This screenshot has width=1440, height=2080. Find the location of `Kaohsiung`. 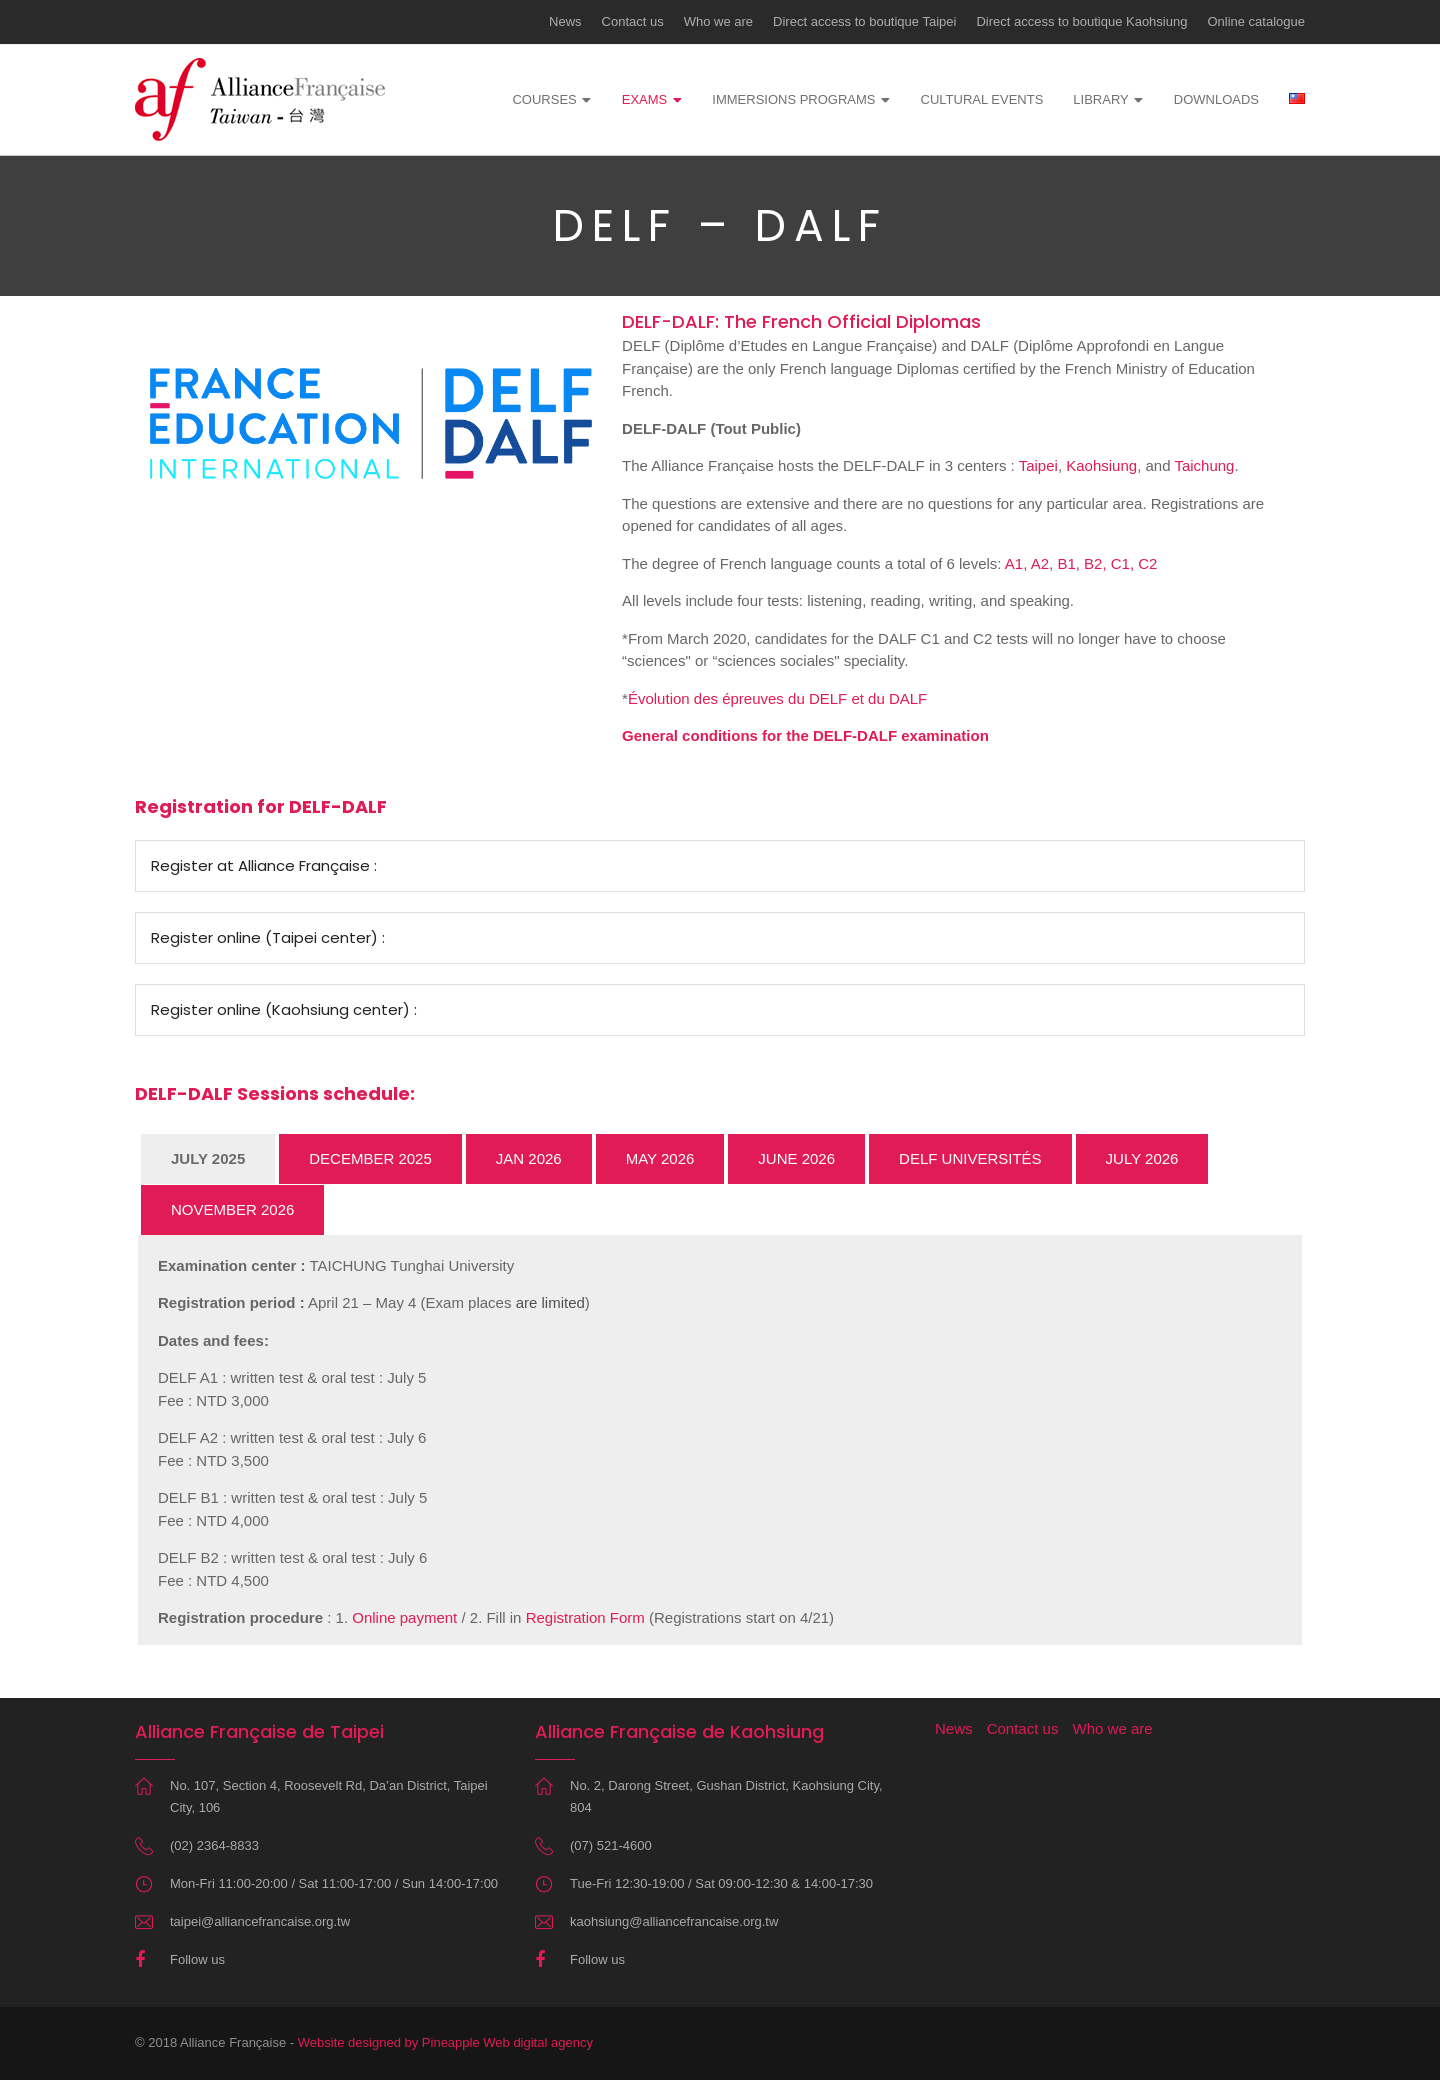

Kaohsiung is located at coordinates (1101, 465).